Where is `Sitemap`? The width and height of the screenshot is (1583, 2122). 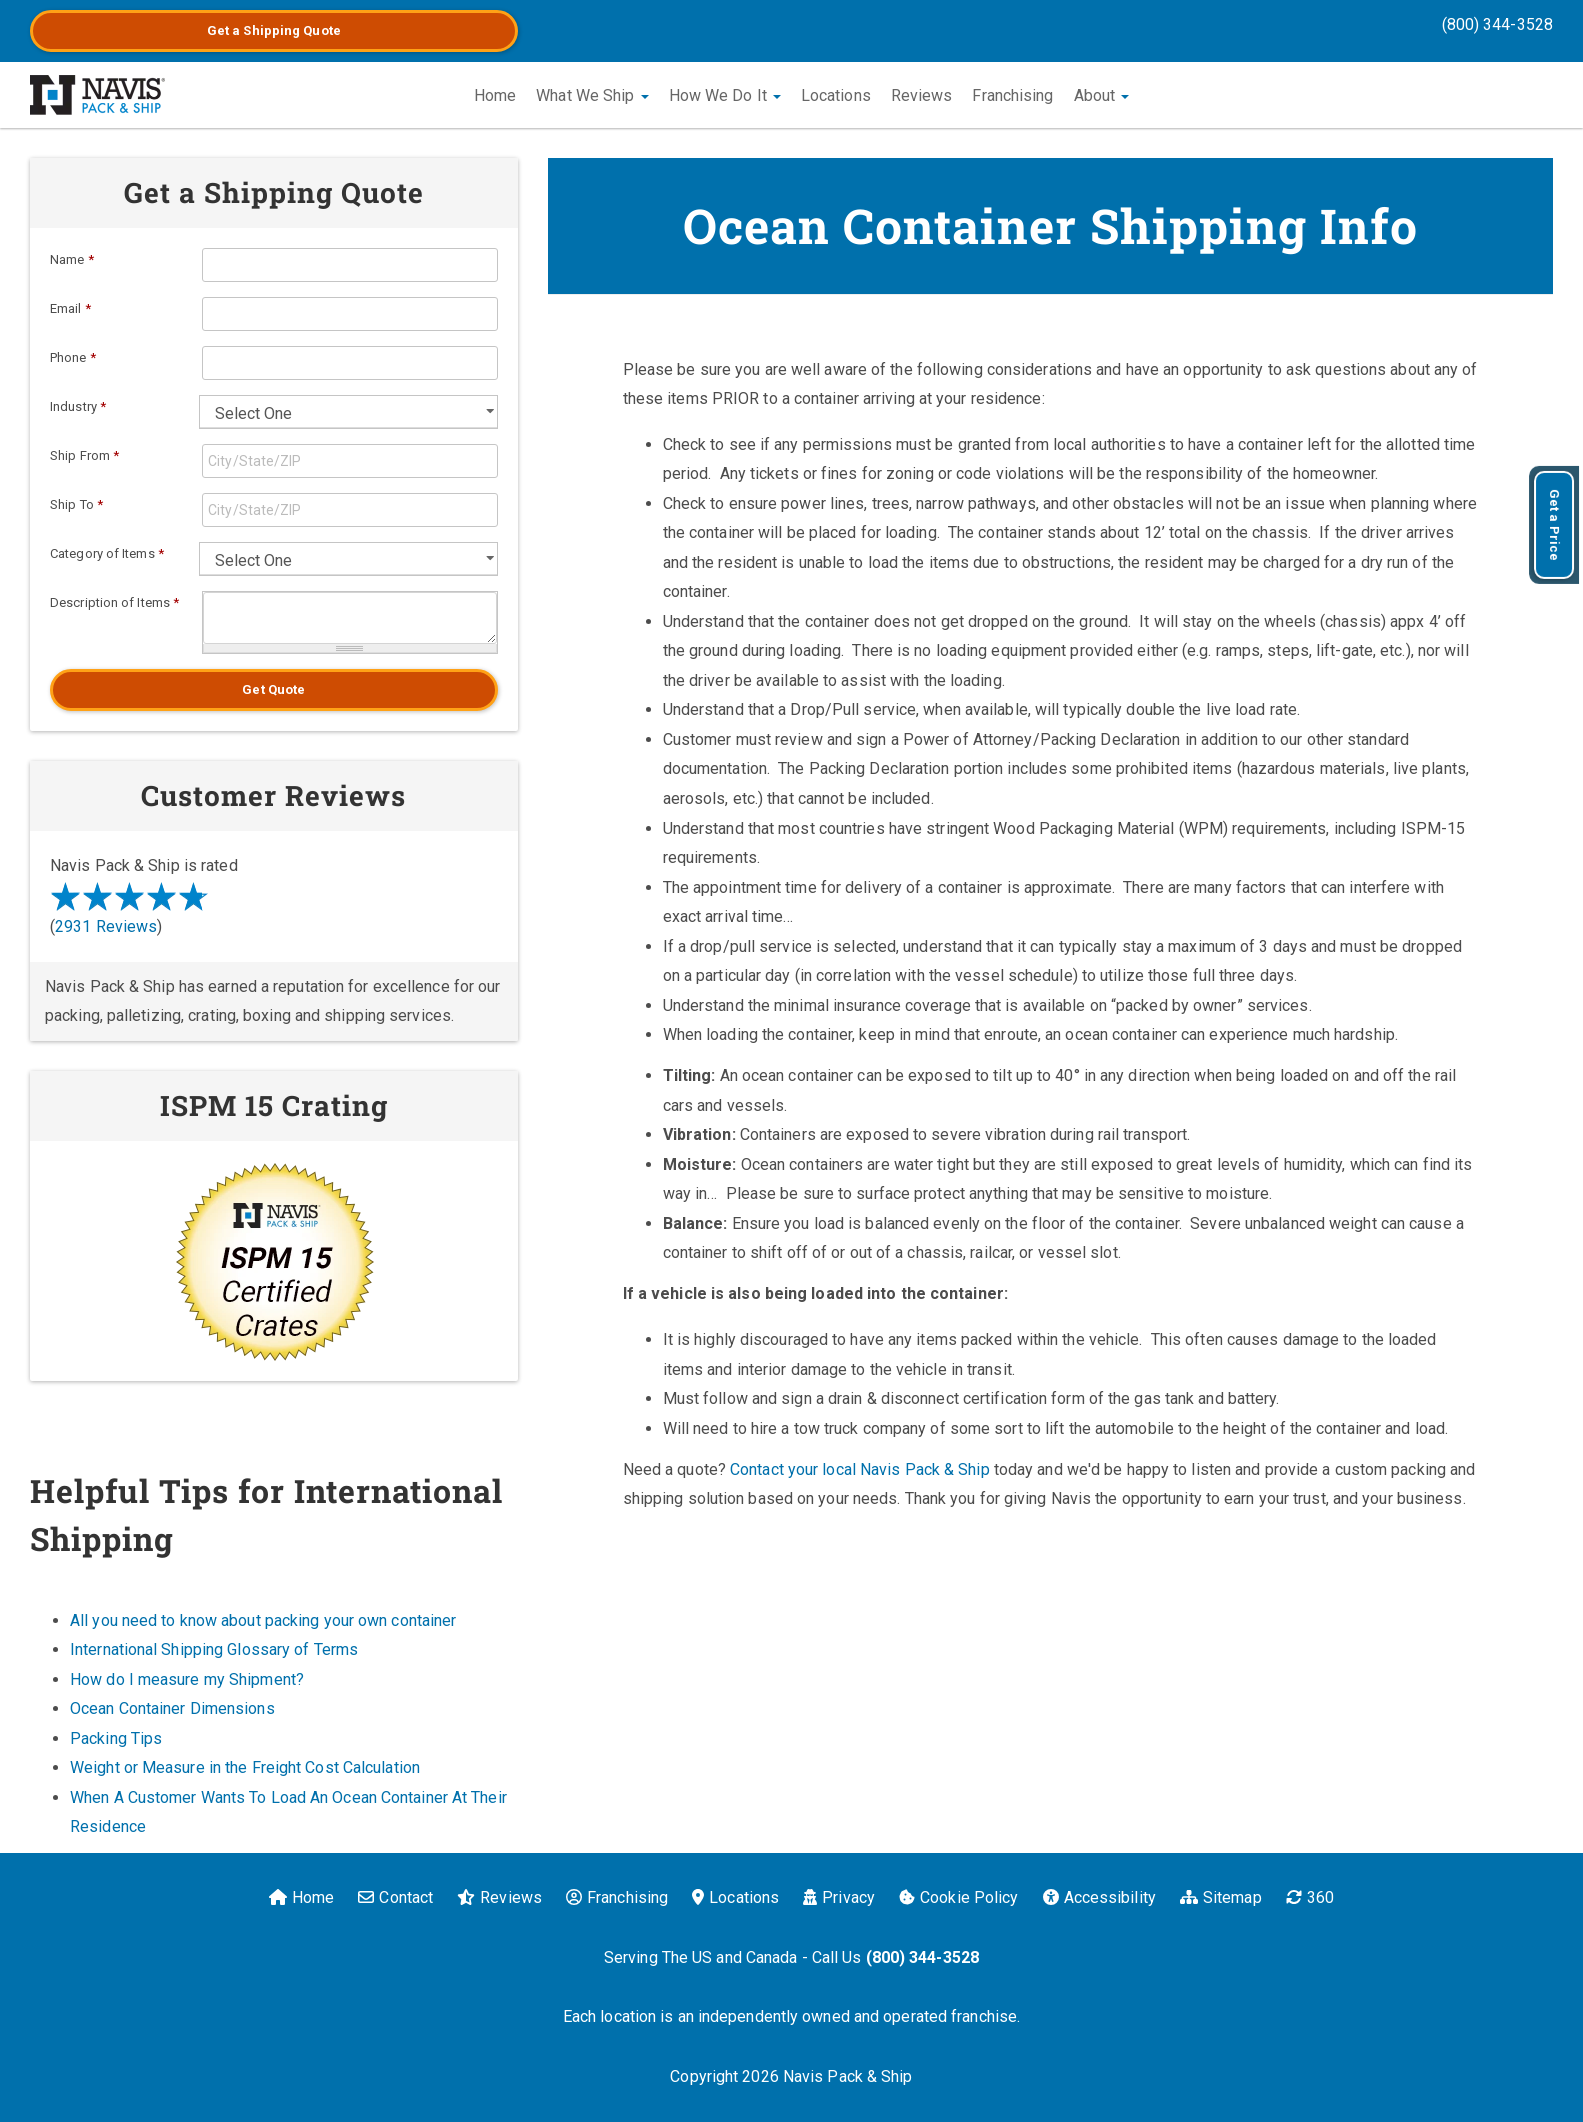
Sitemap is located at coordinates (1221, 1897).